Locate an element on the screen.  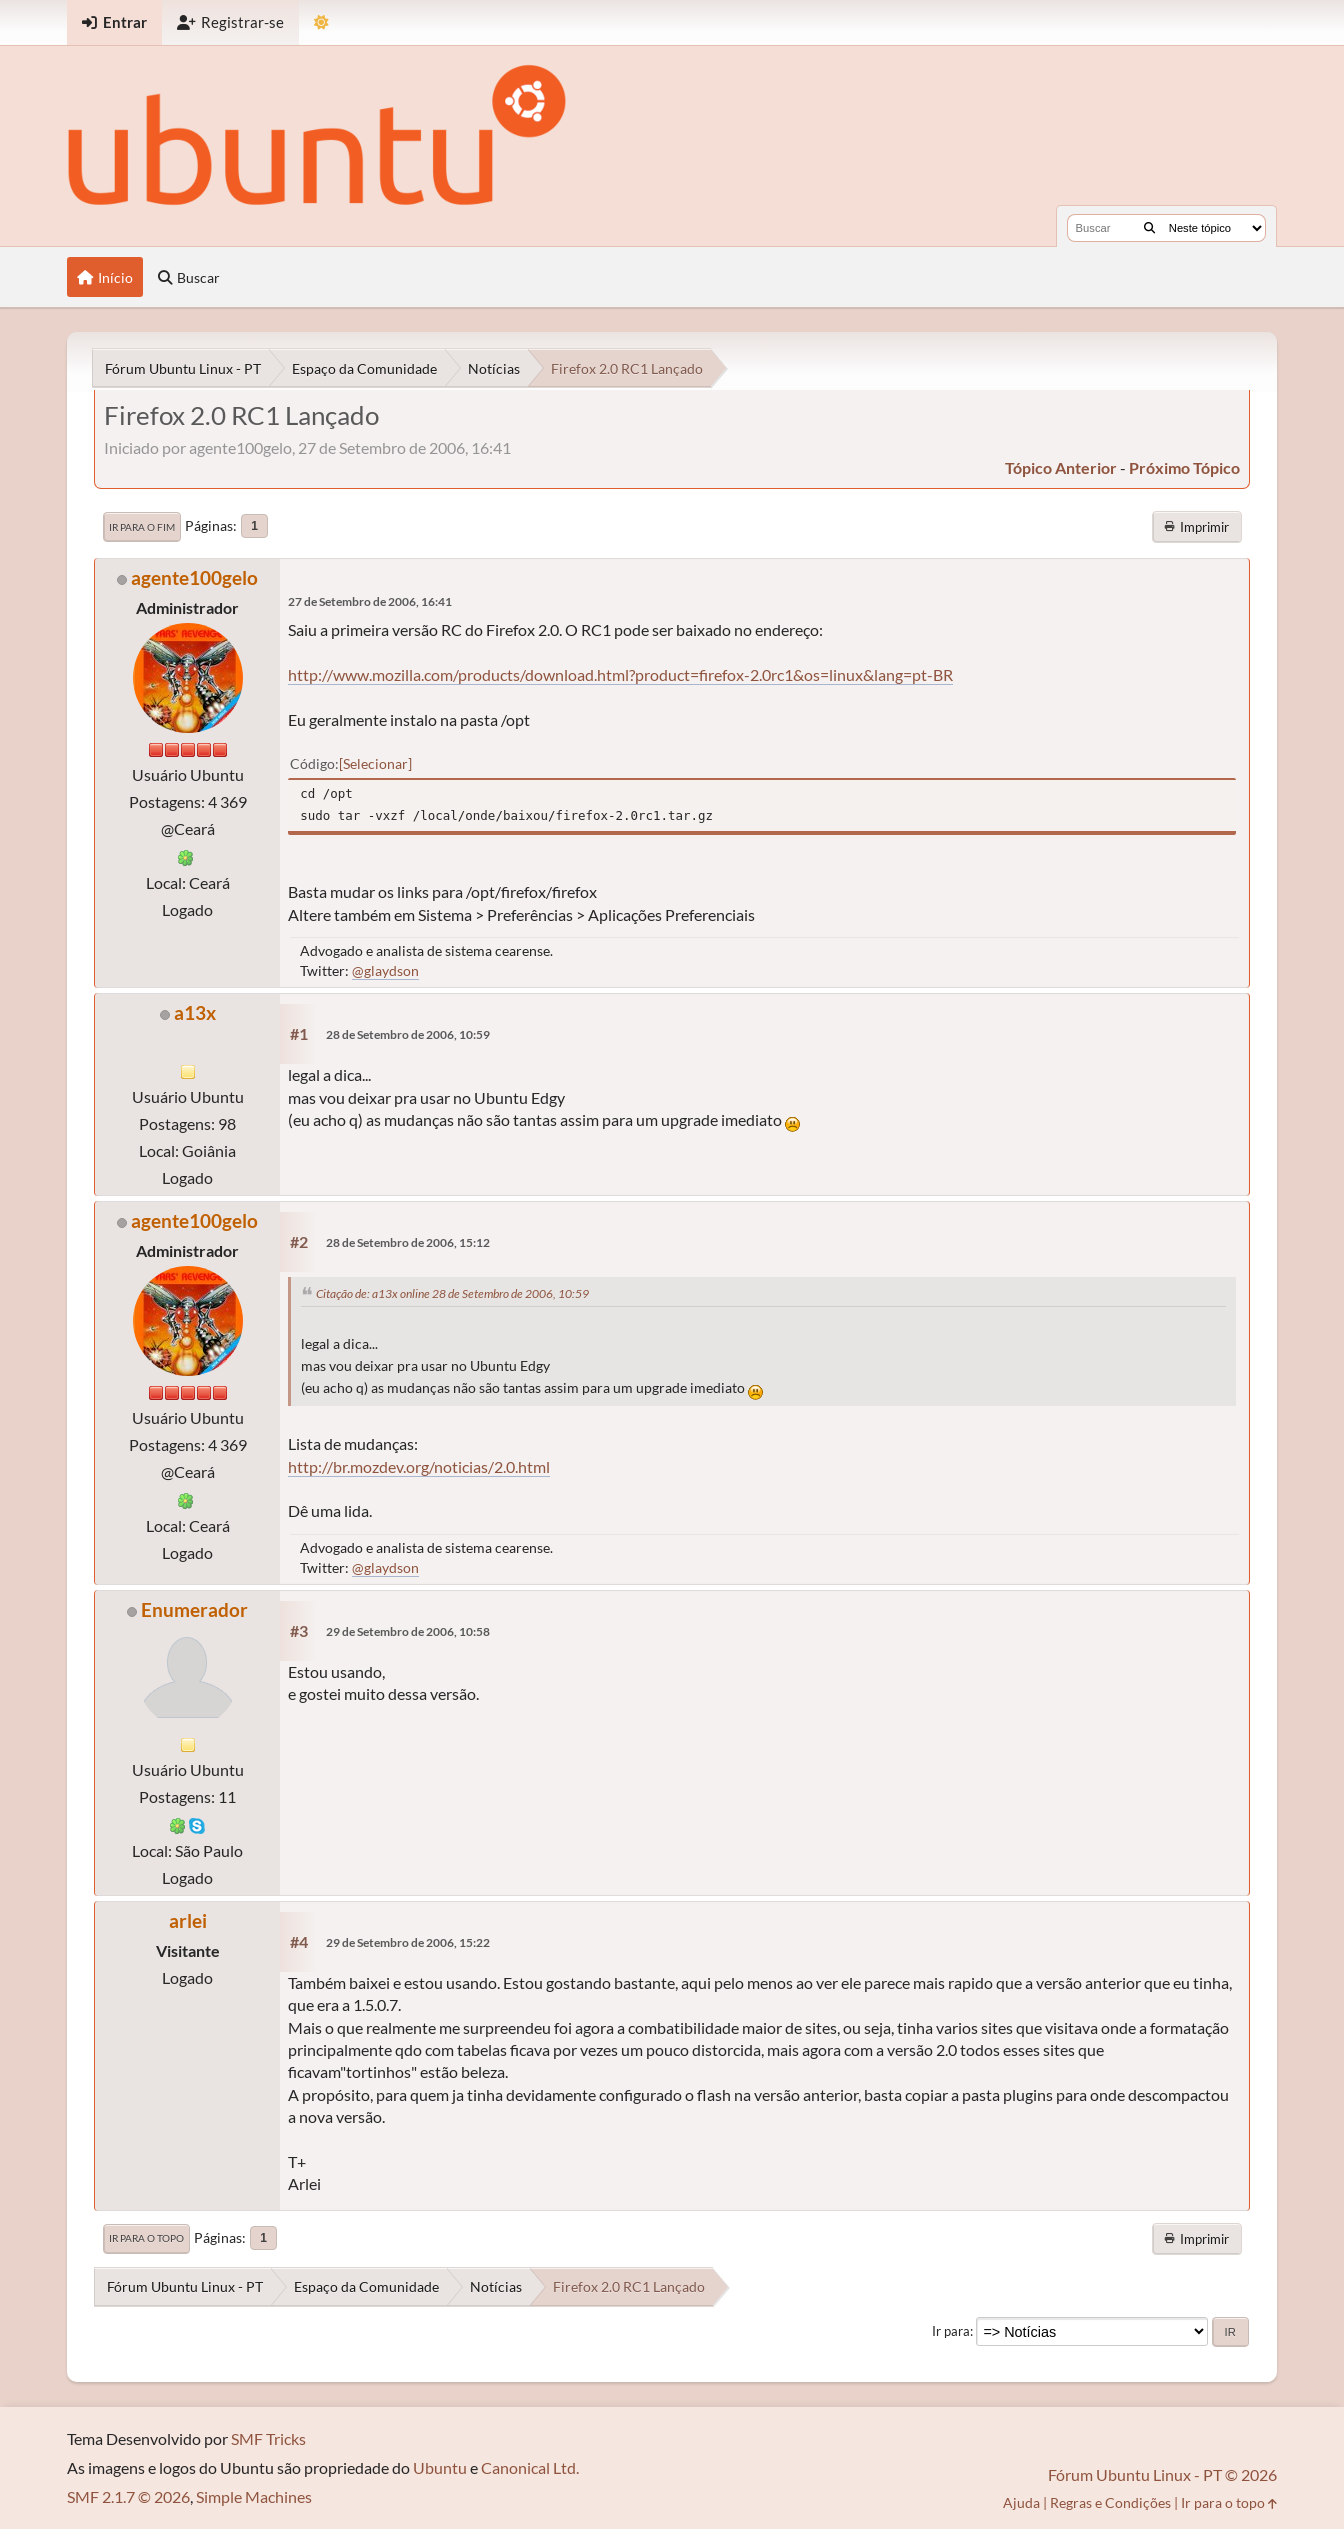
SMF 2.1.7 © 2026 is located at coordinates (128, 2496).